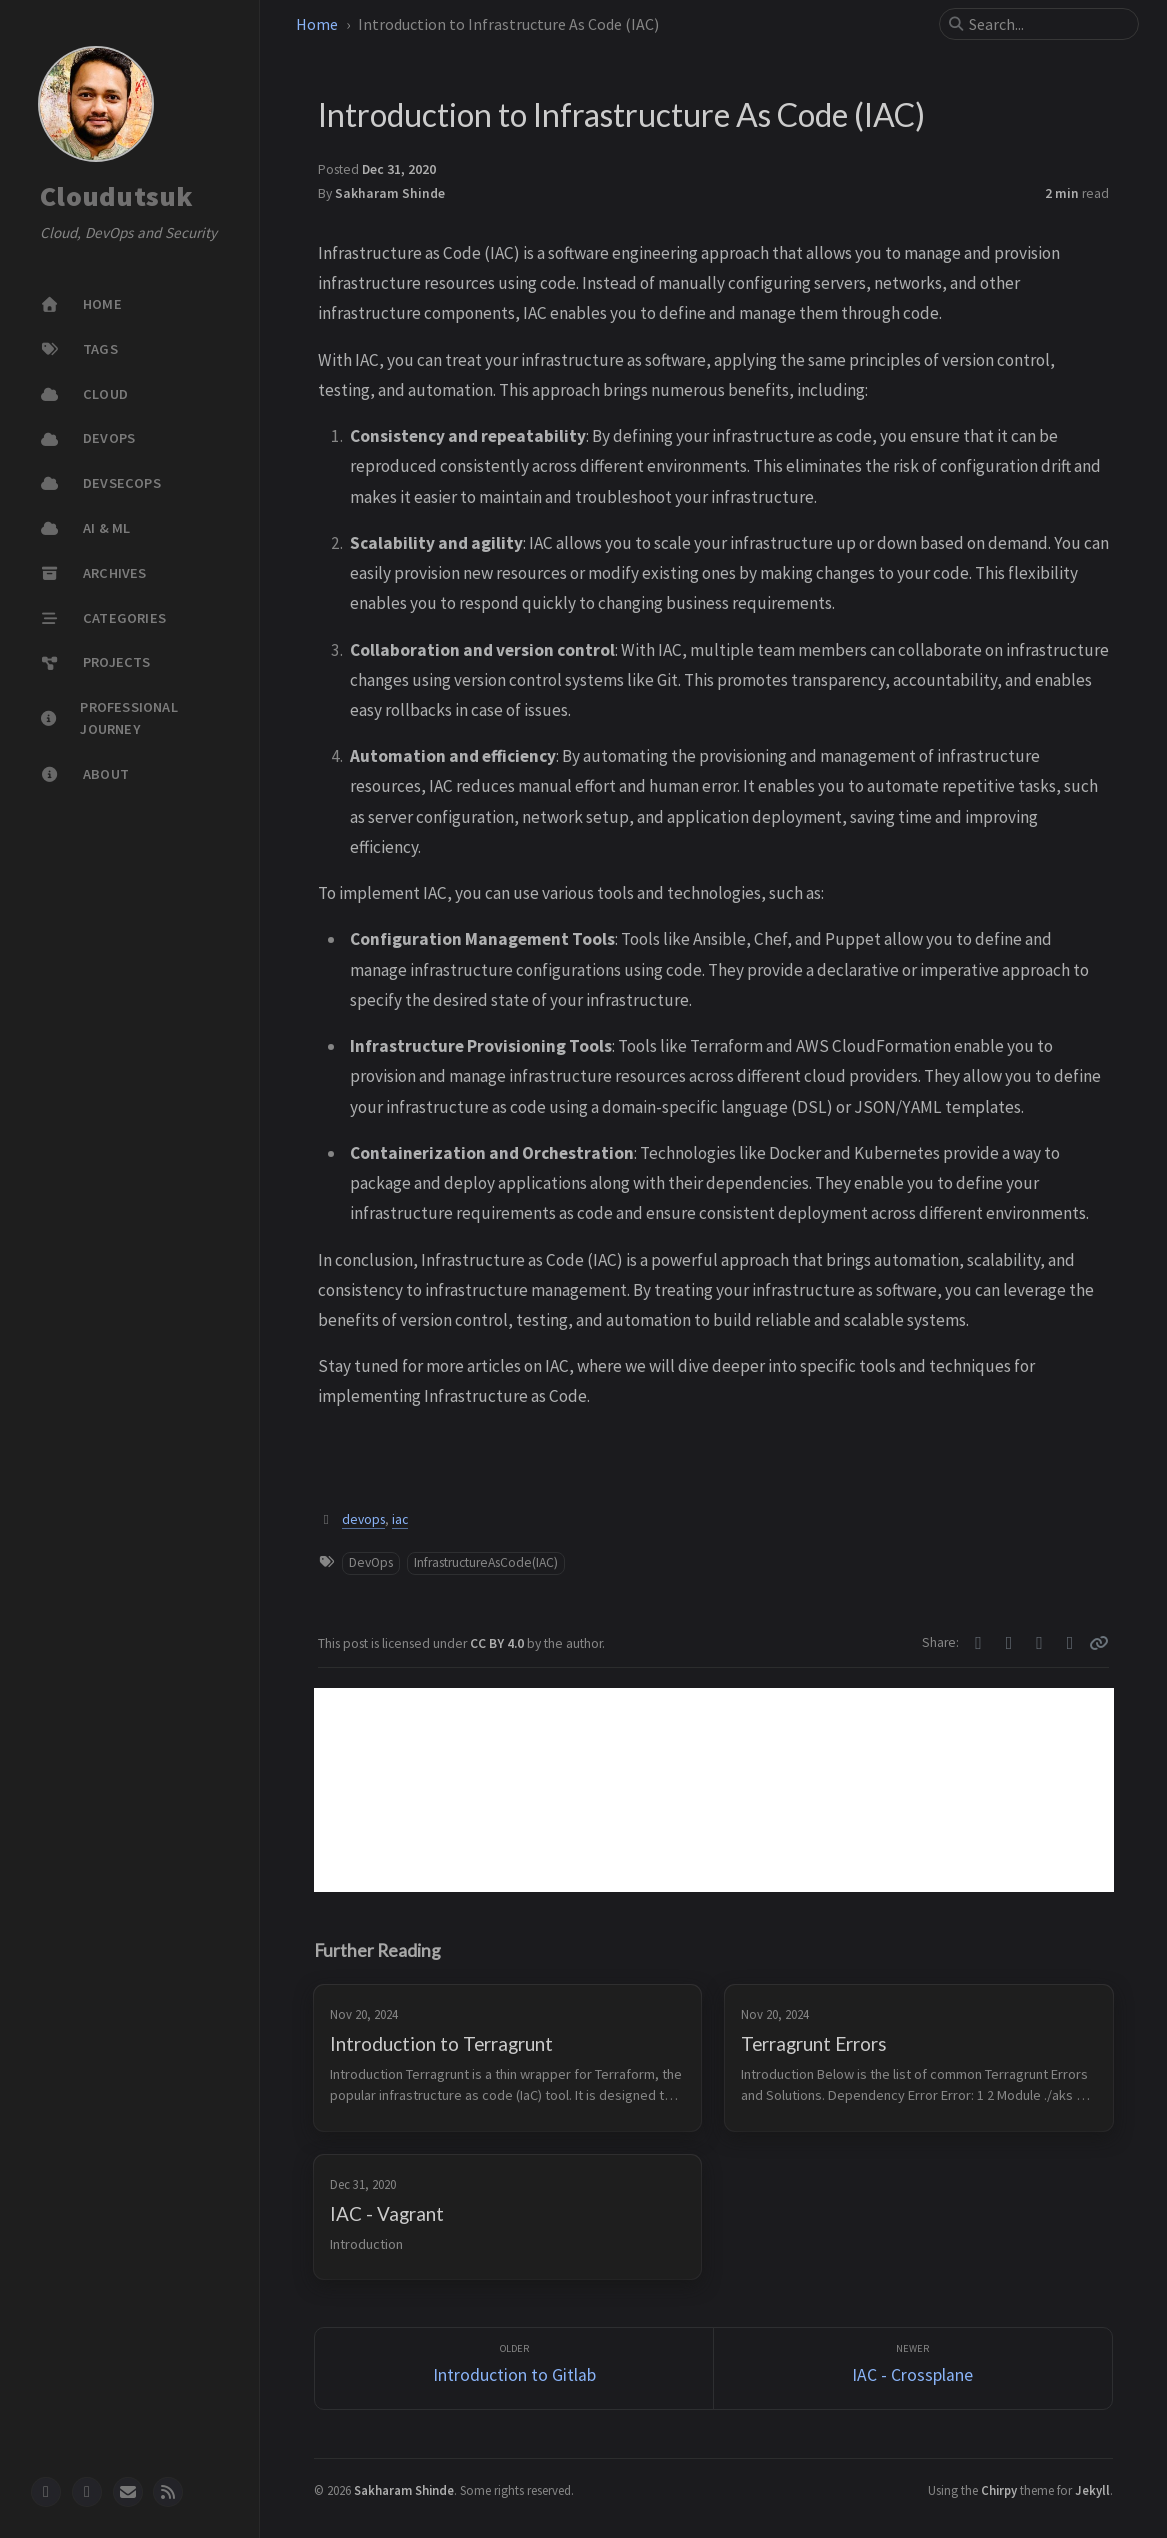 This screenshot has width=1167, height=2538. What do you see at coordinates (498, 1643) in the screenshot?
I see `CC BY 4.0` at bounding box center [498, 1643].